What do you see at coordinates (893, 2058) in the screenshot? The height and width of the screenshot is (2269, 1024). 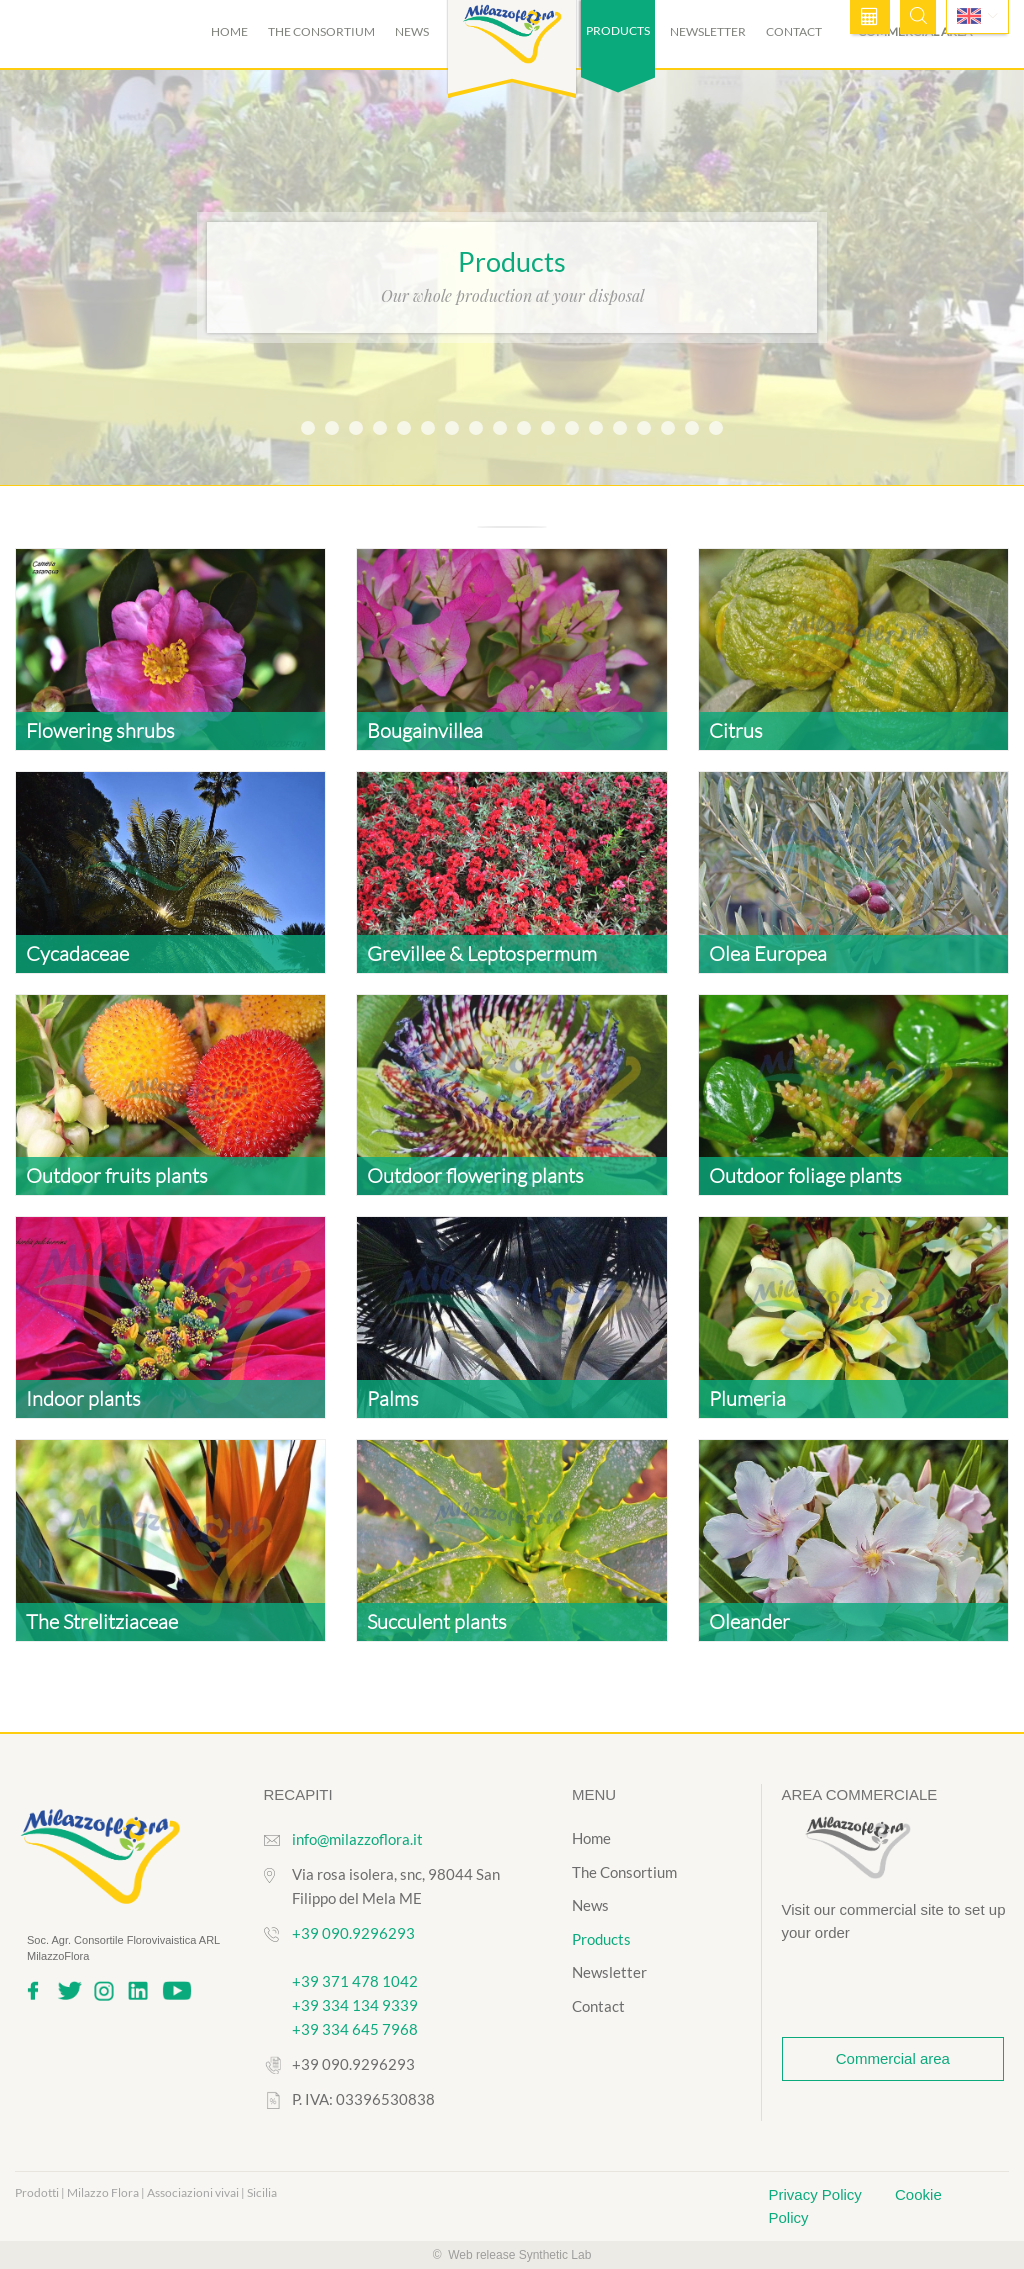 I see `Commercial area` at bounding box center [893, 2058].